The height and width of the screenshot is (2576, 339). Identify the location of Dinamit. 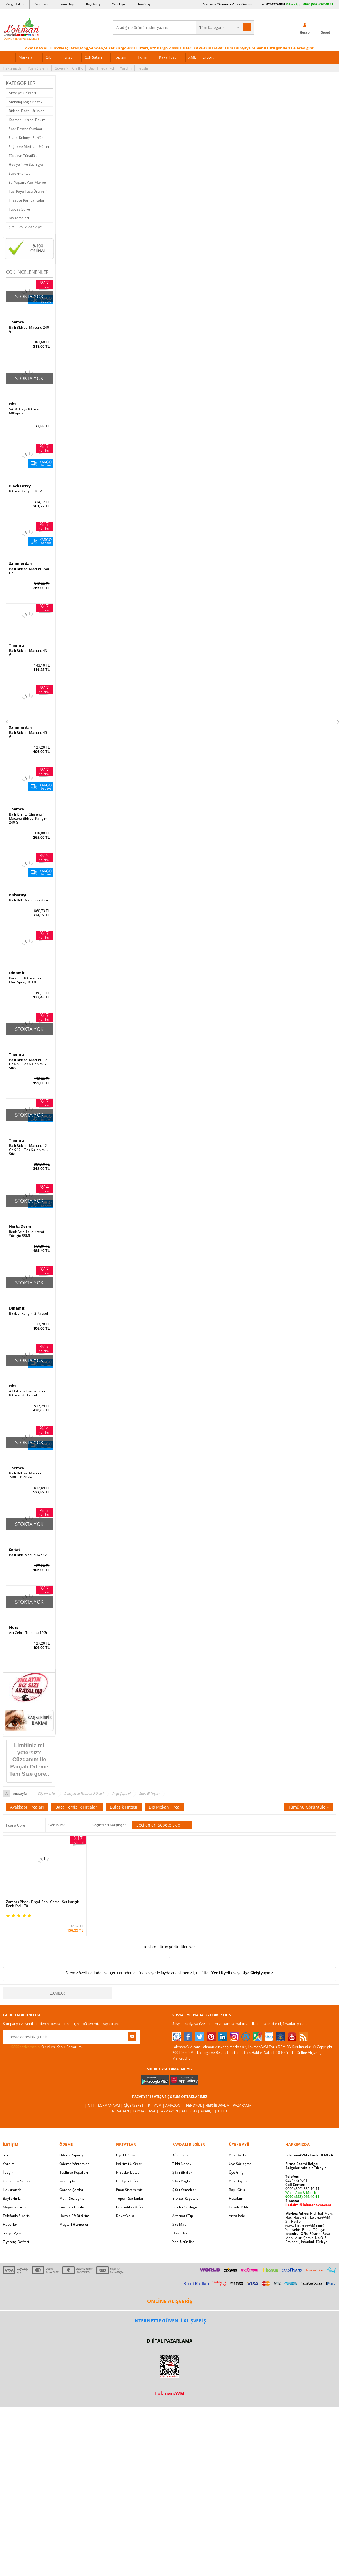
(17, 972).